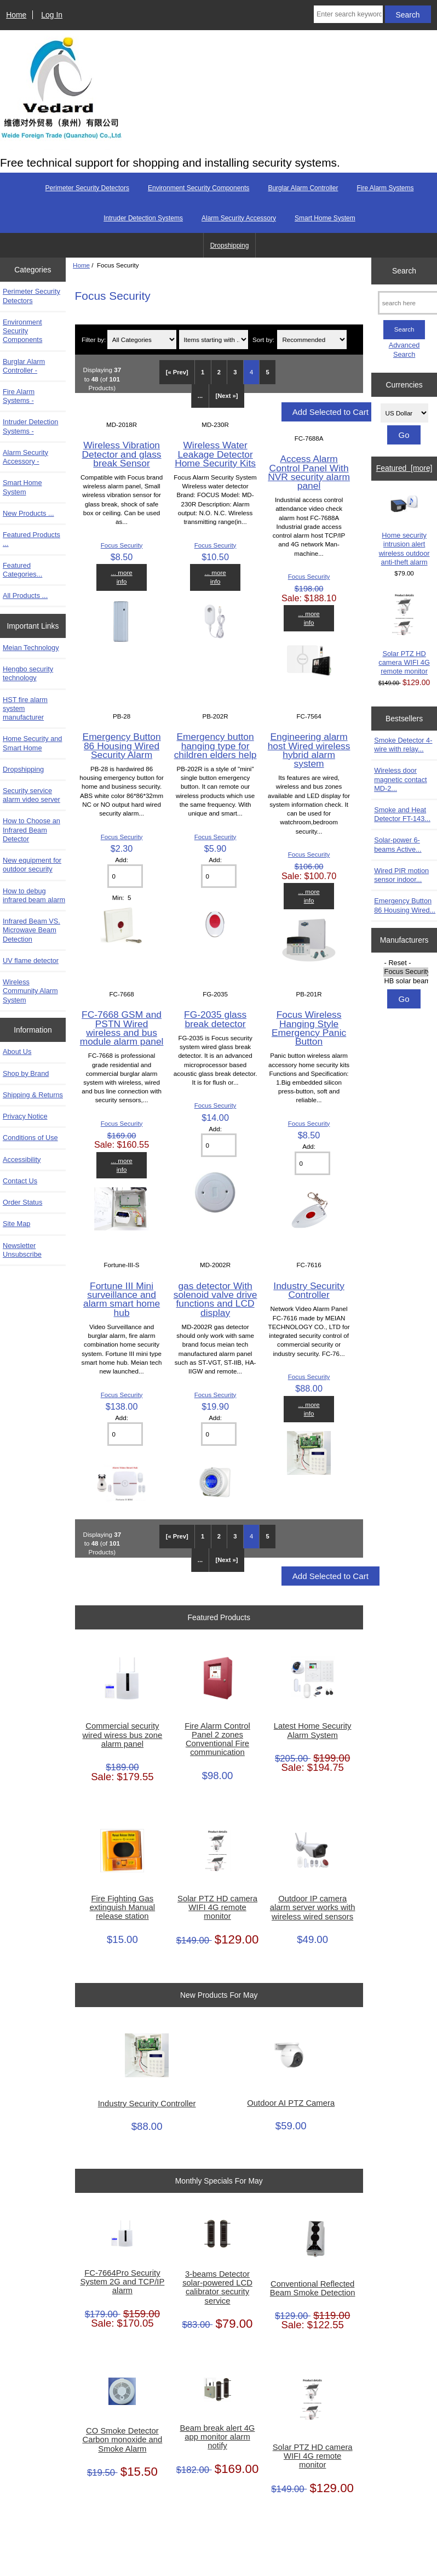 This screenshot has height=2576, width=437. Describe the element at coordinates (291, 2103) in the screenshot. I see `Outdoor AI PTZ Camera` at that location.